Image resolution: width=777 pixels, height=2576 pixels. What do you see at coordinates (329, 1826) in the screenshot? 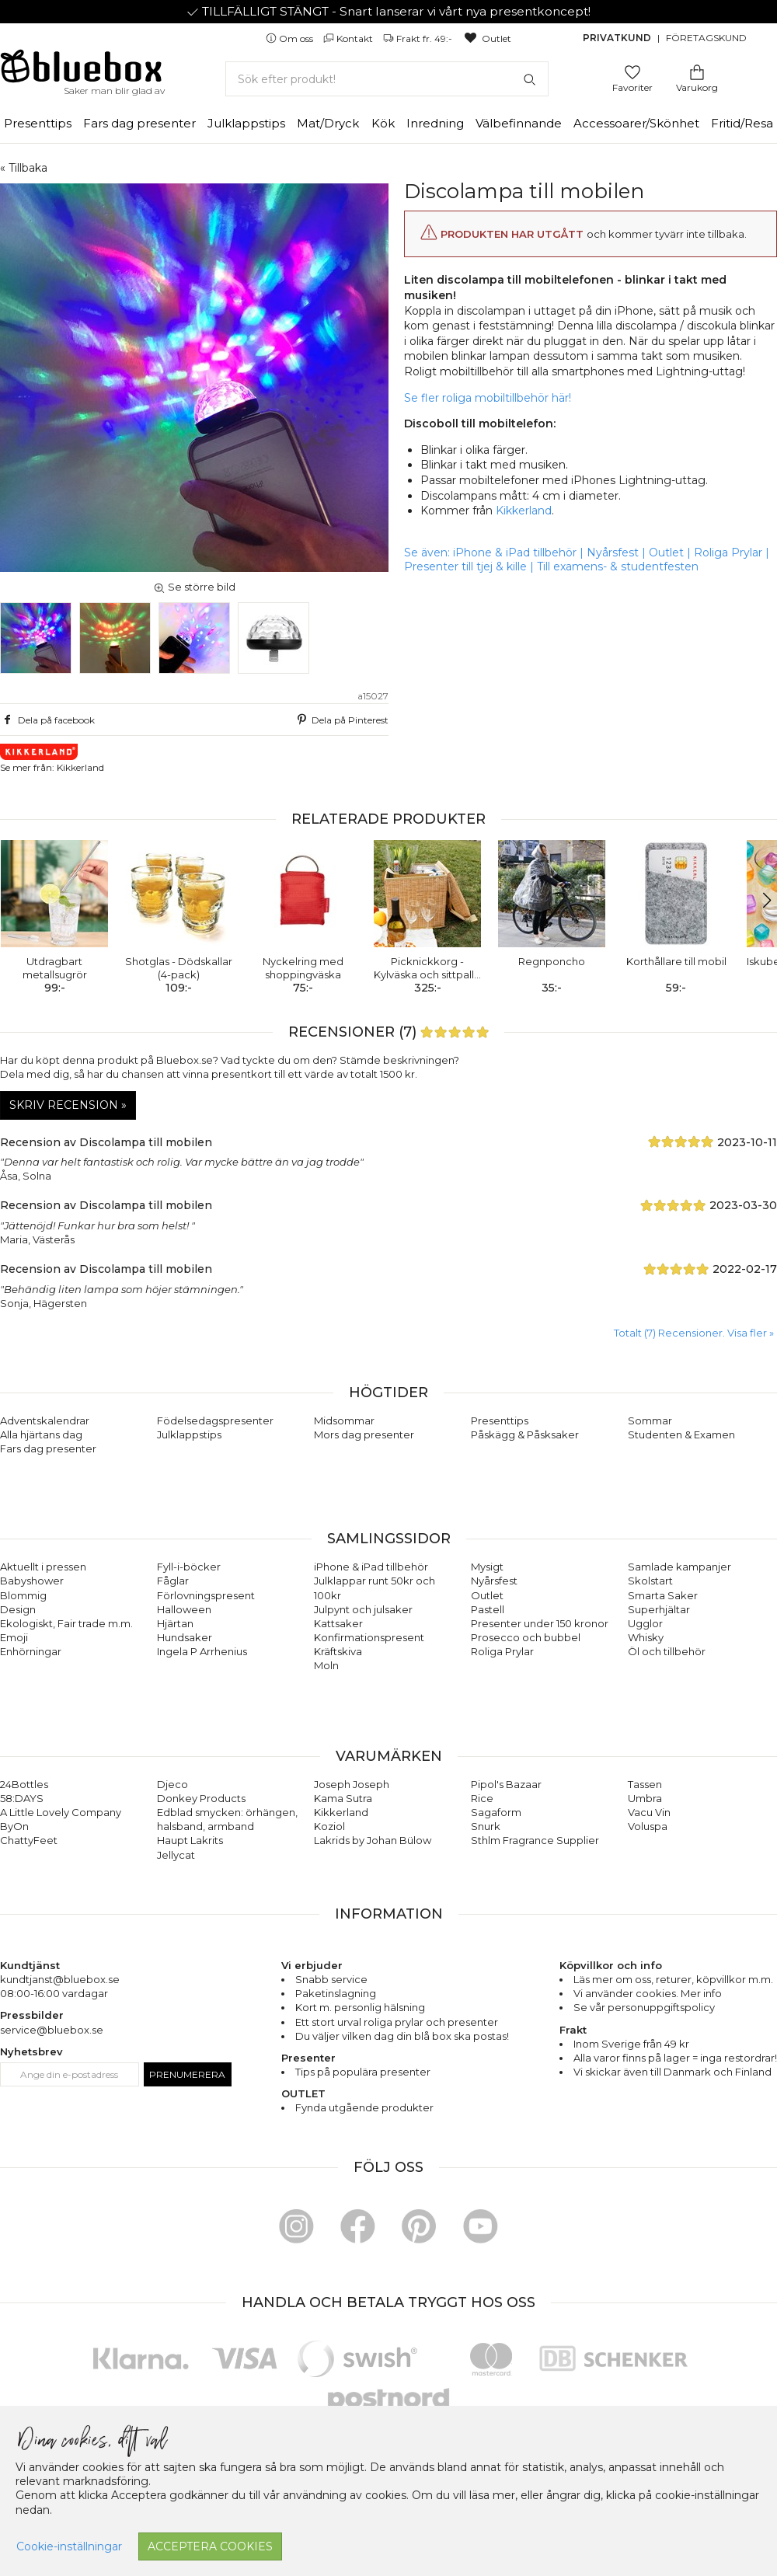
I see `Koziol` at bounding box center [329, 1826].